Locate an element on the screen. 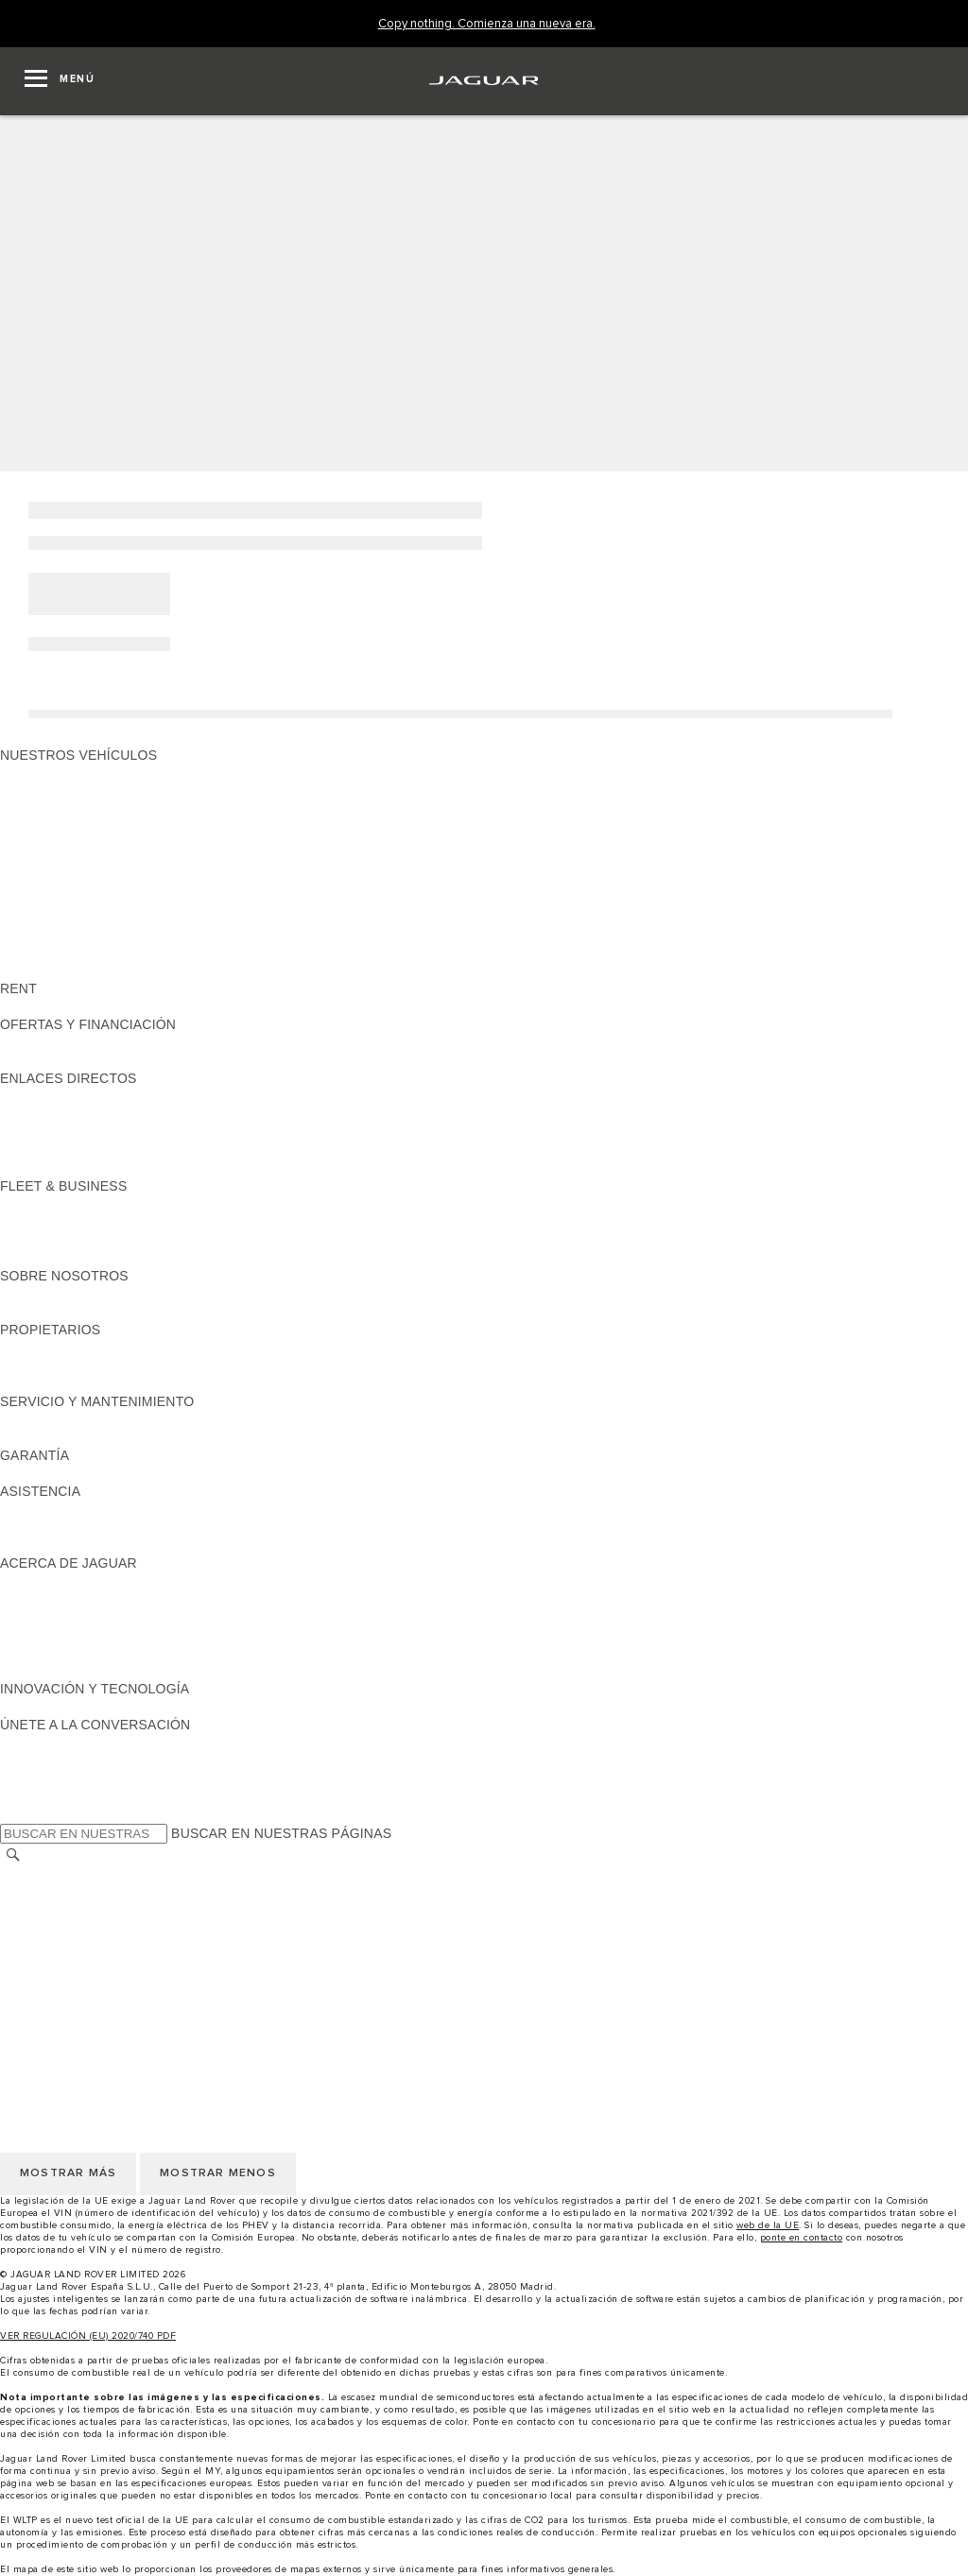 This screenshot has height=2576, width=968. web de la UE is located at coordinates (767, 2225).